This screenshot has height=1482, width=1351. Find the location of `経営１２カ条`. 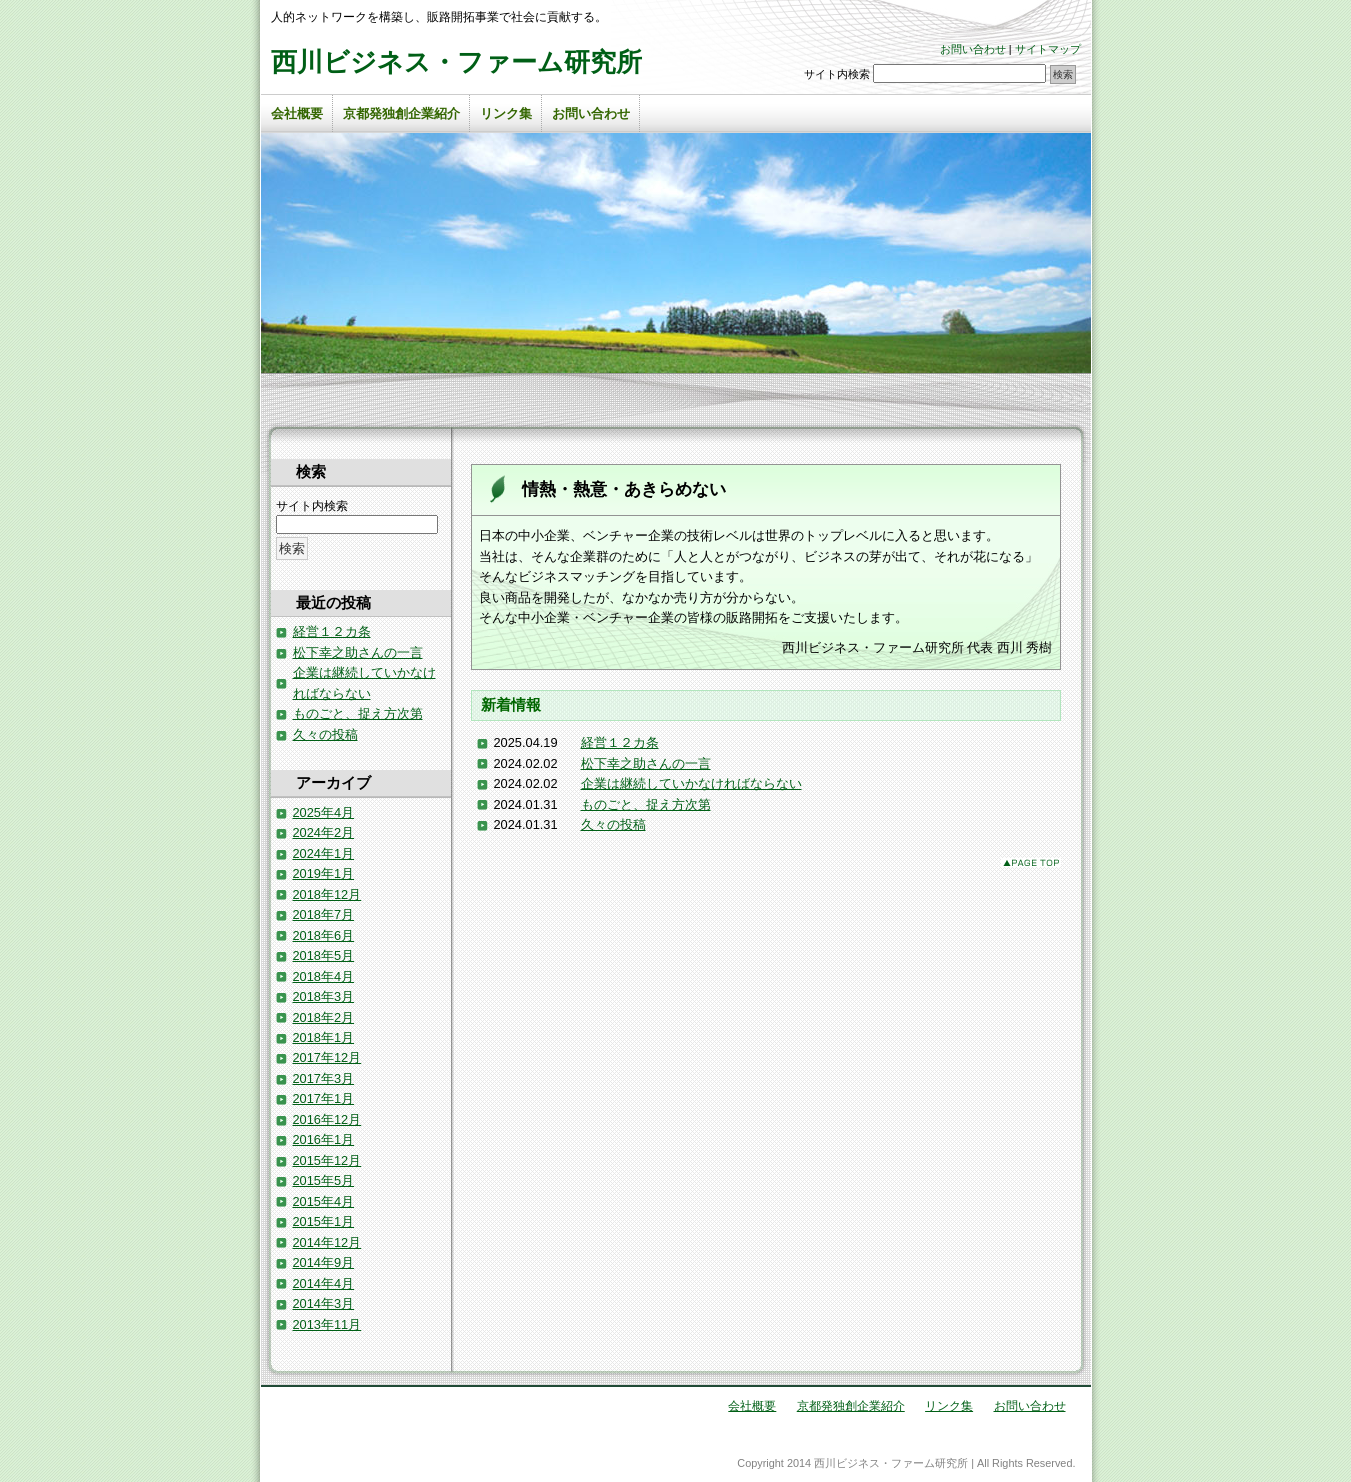

経営１２カ条 is located at coordinates (620, 742).